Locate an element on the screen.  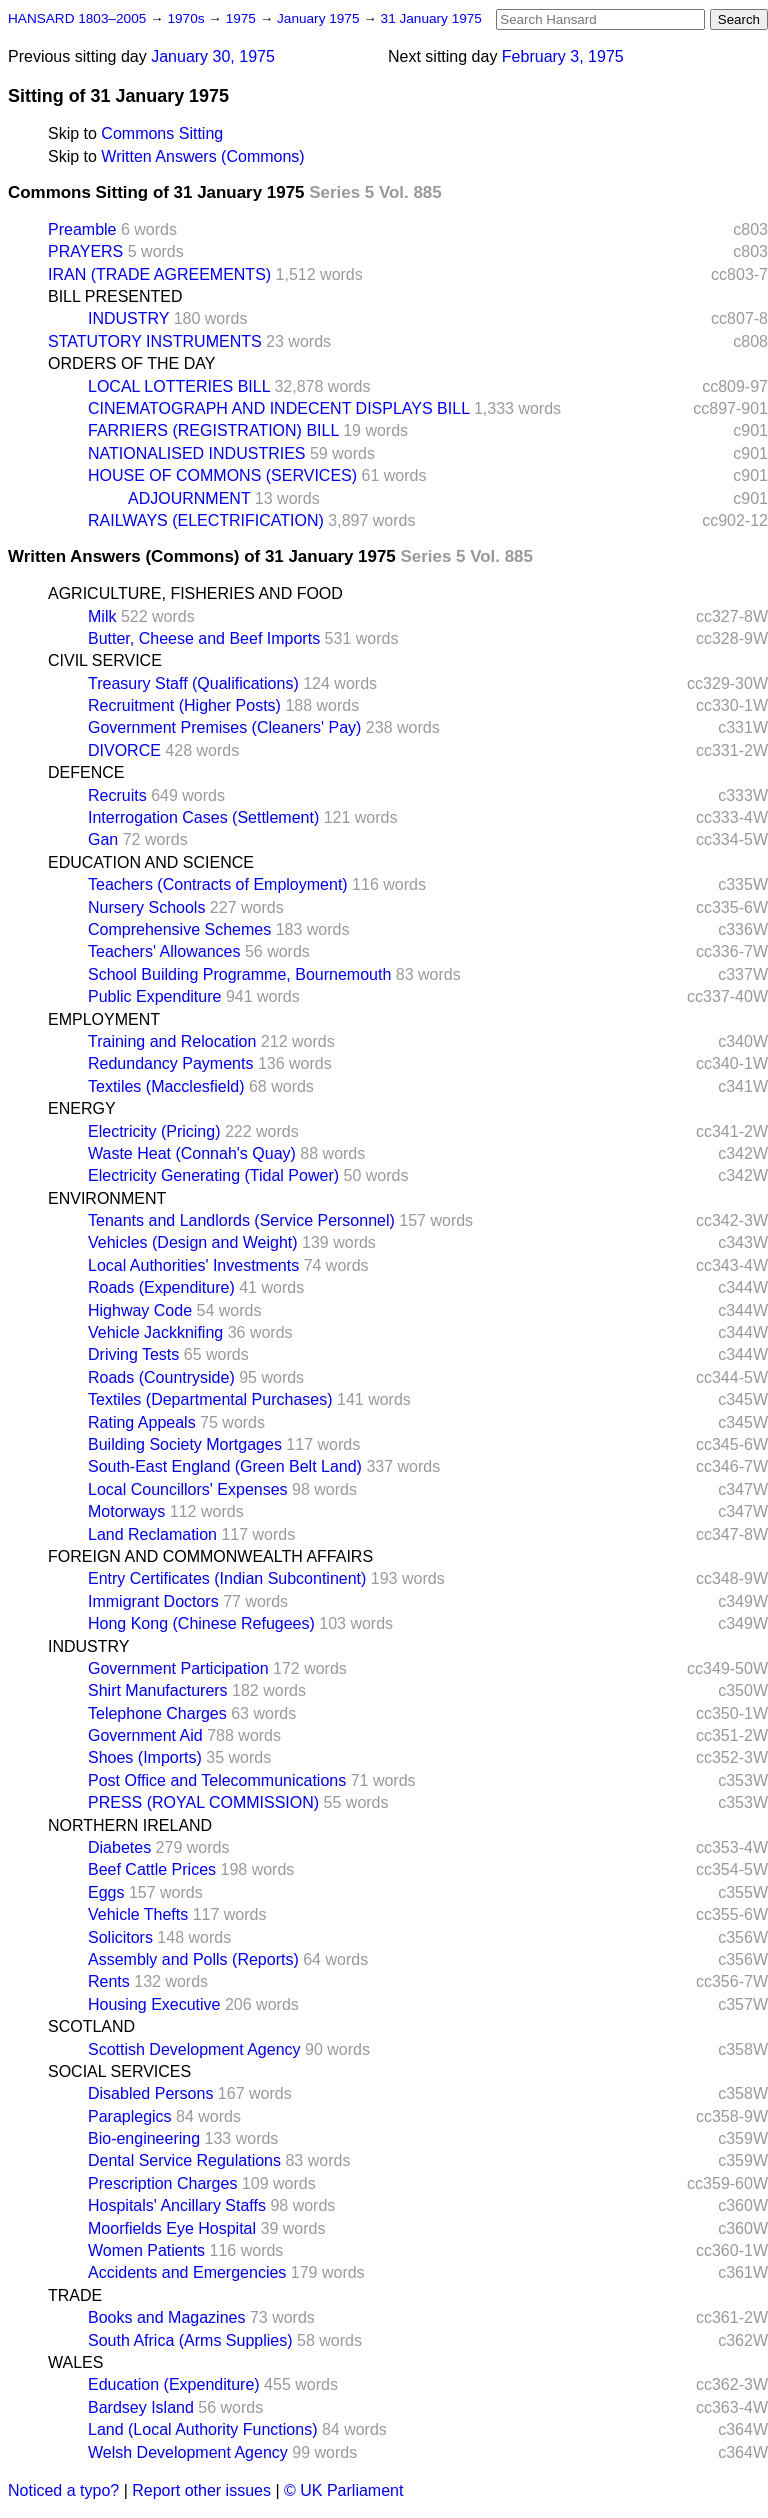
Paraplegics is located at coordinates (130, 2116).